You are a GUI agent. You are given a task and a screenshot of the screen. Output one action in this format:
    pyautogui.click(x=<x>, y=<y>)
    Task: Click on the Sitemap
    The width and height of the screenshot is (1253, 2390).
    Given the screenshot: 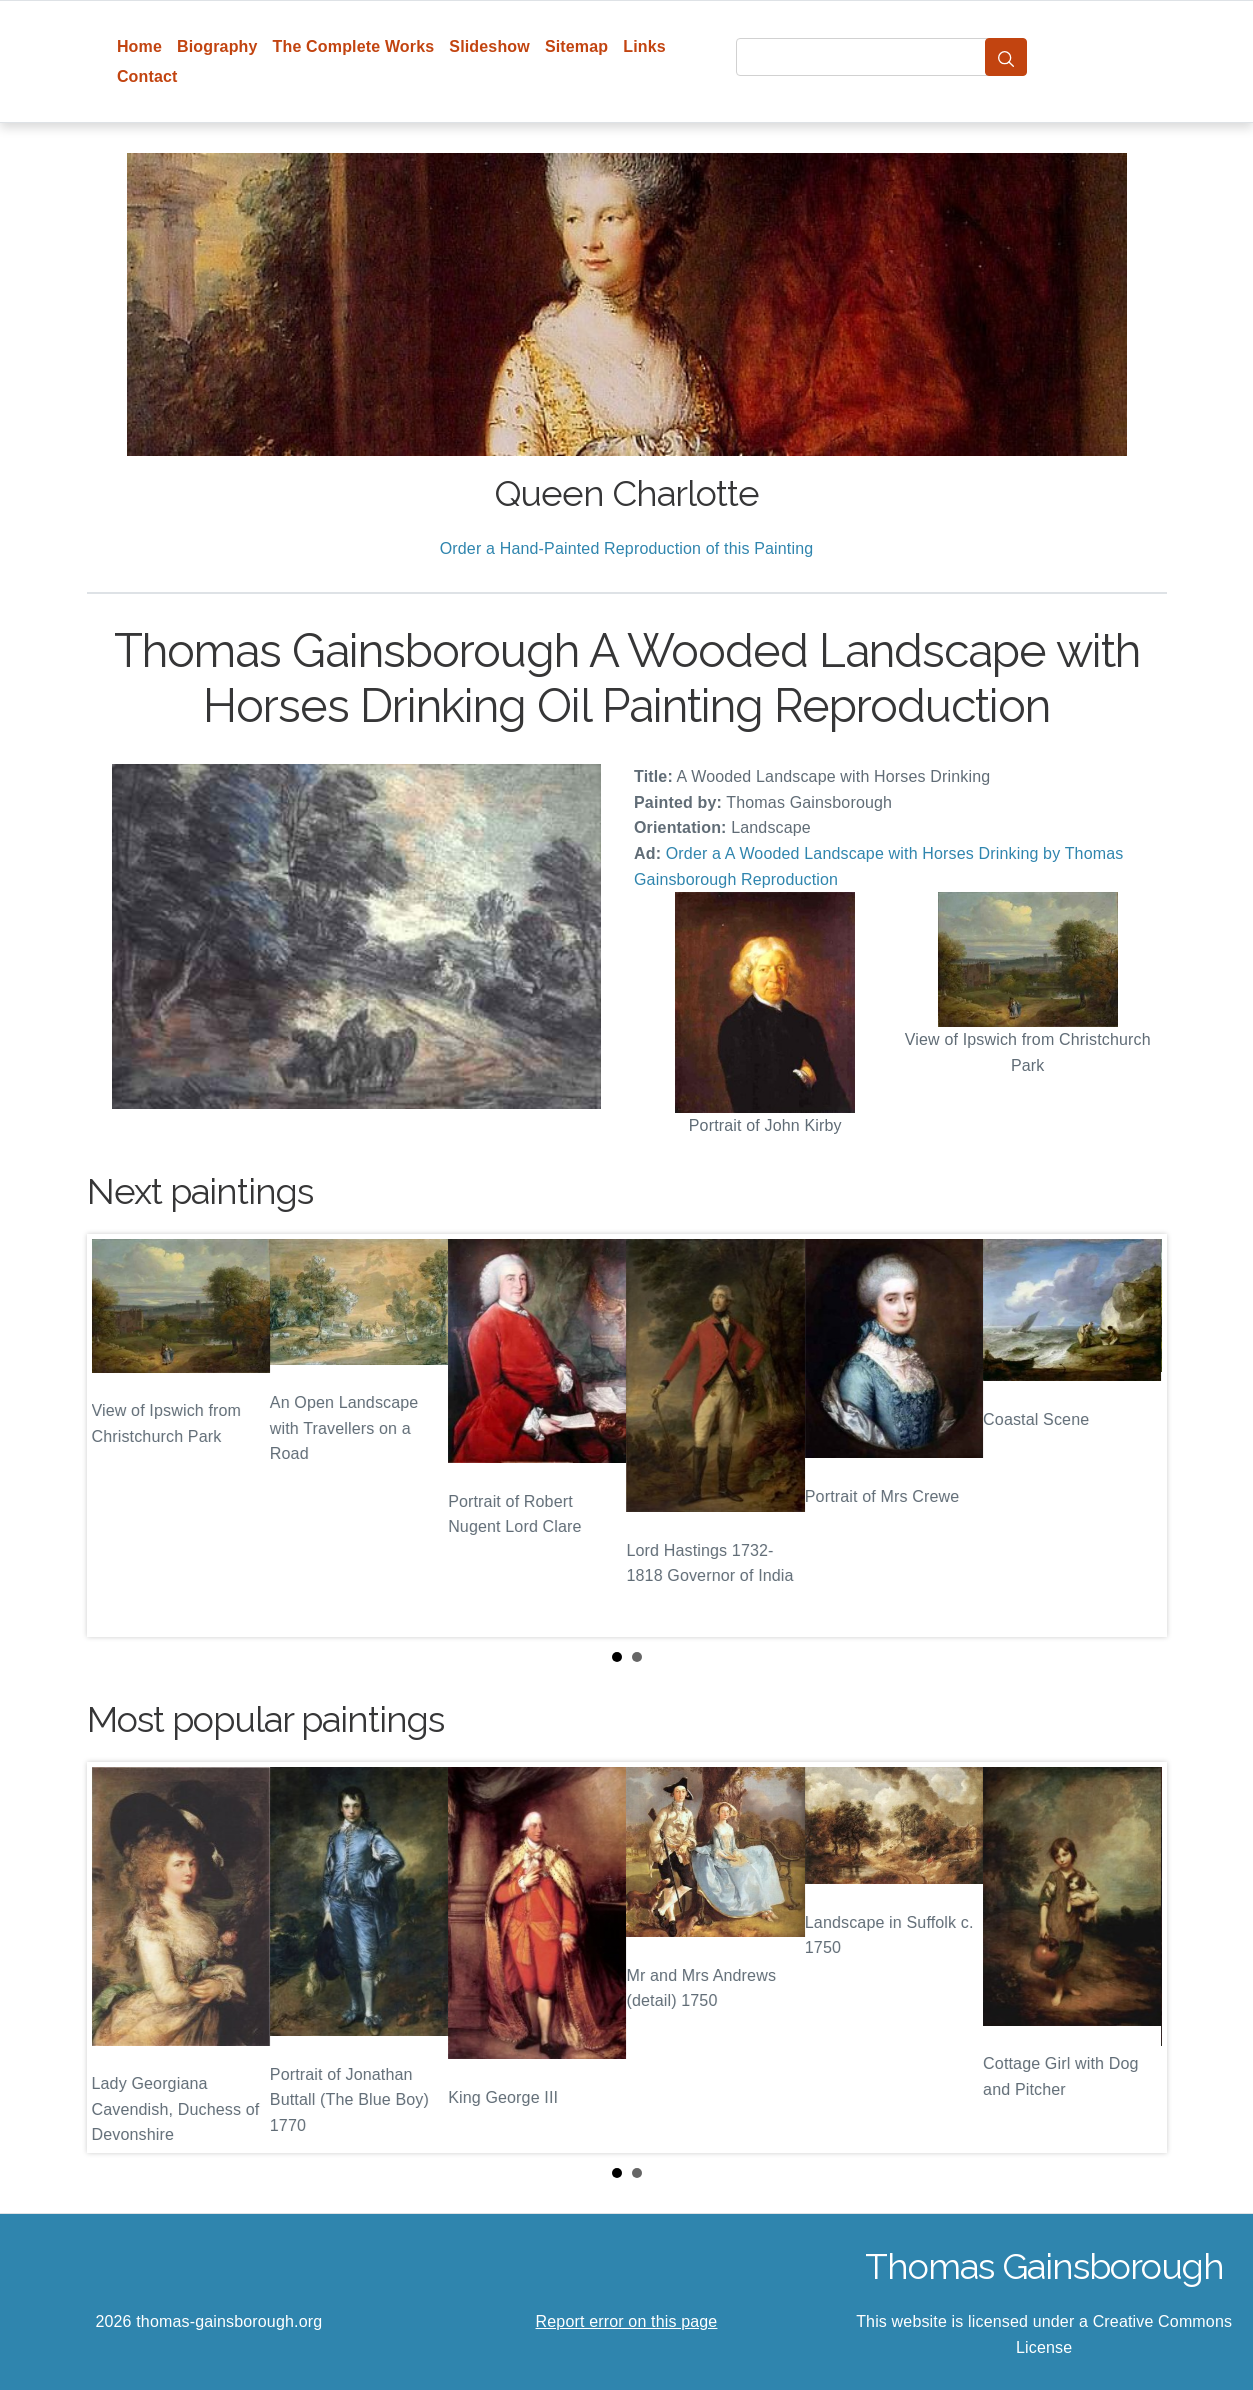 What is the action you would take?
    pyautogui.click(x=576, y=46)
    